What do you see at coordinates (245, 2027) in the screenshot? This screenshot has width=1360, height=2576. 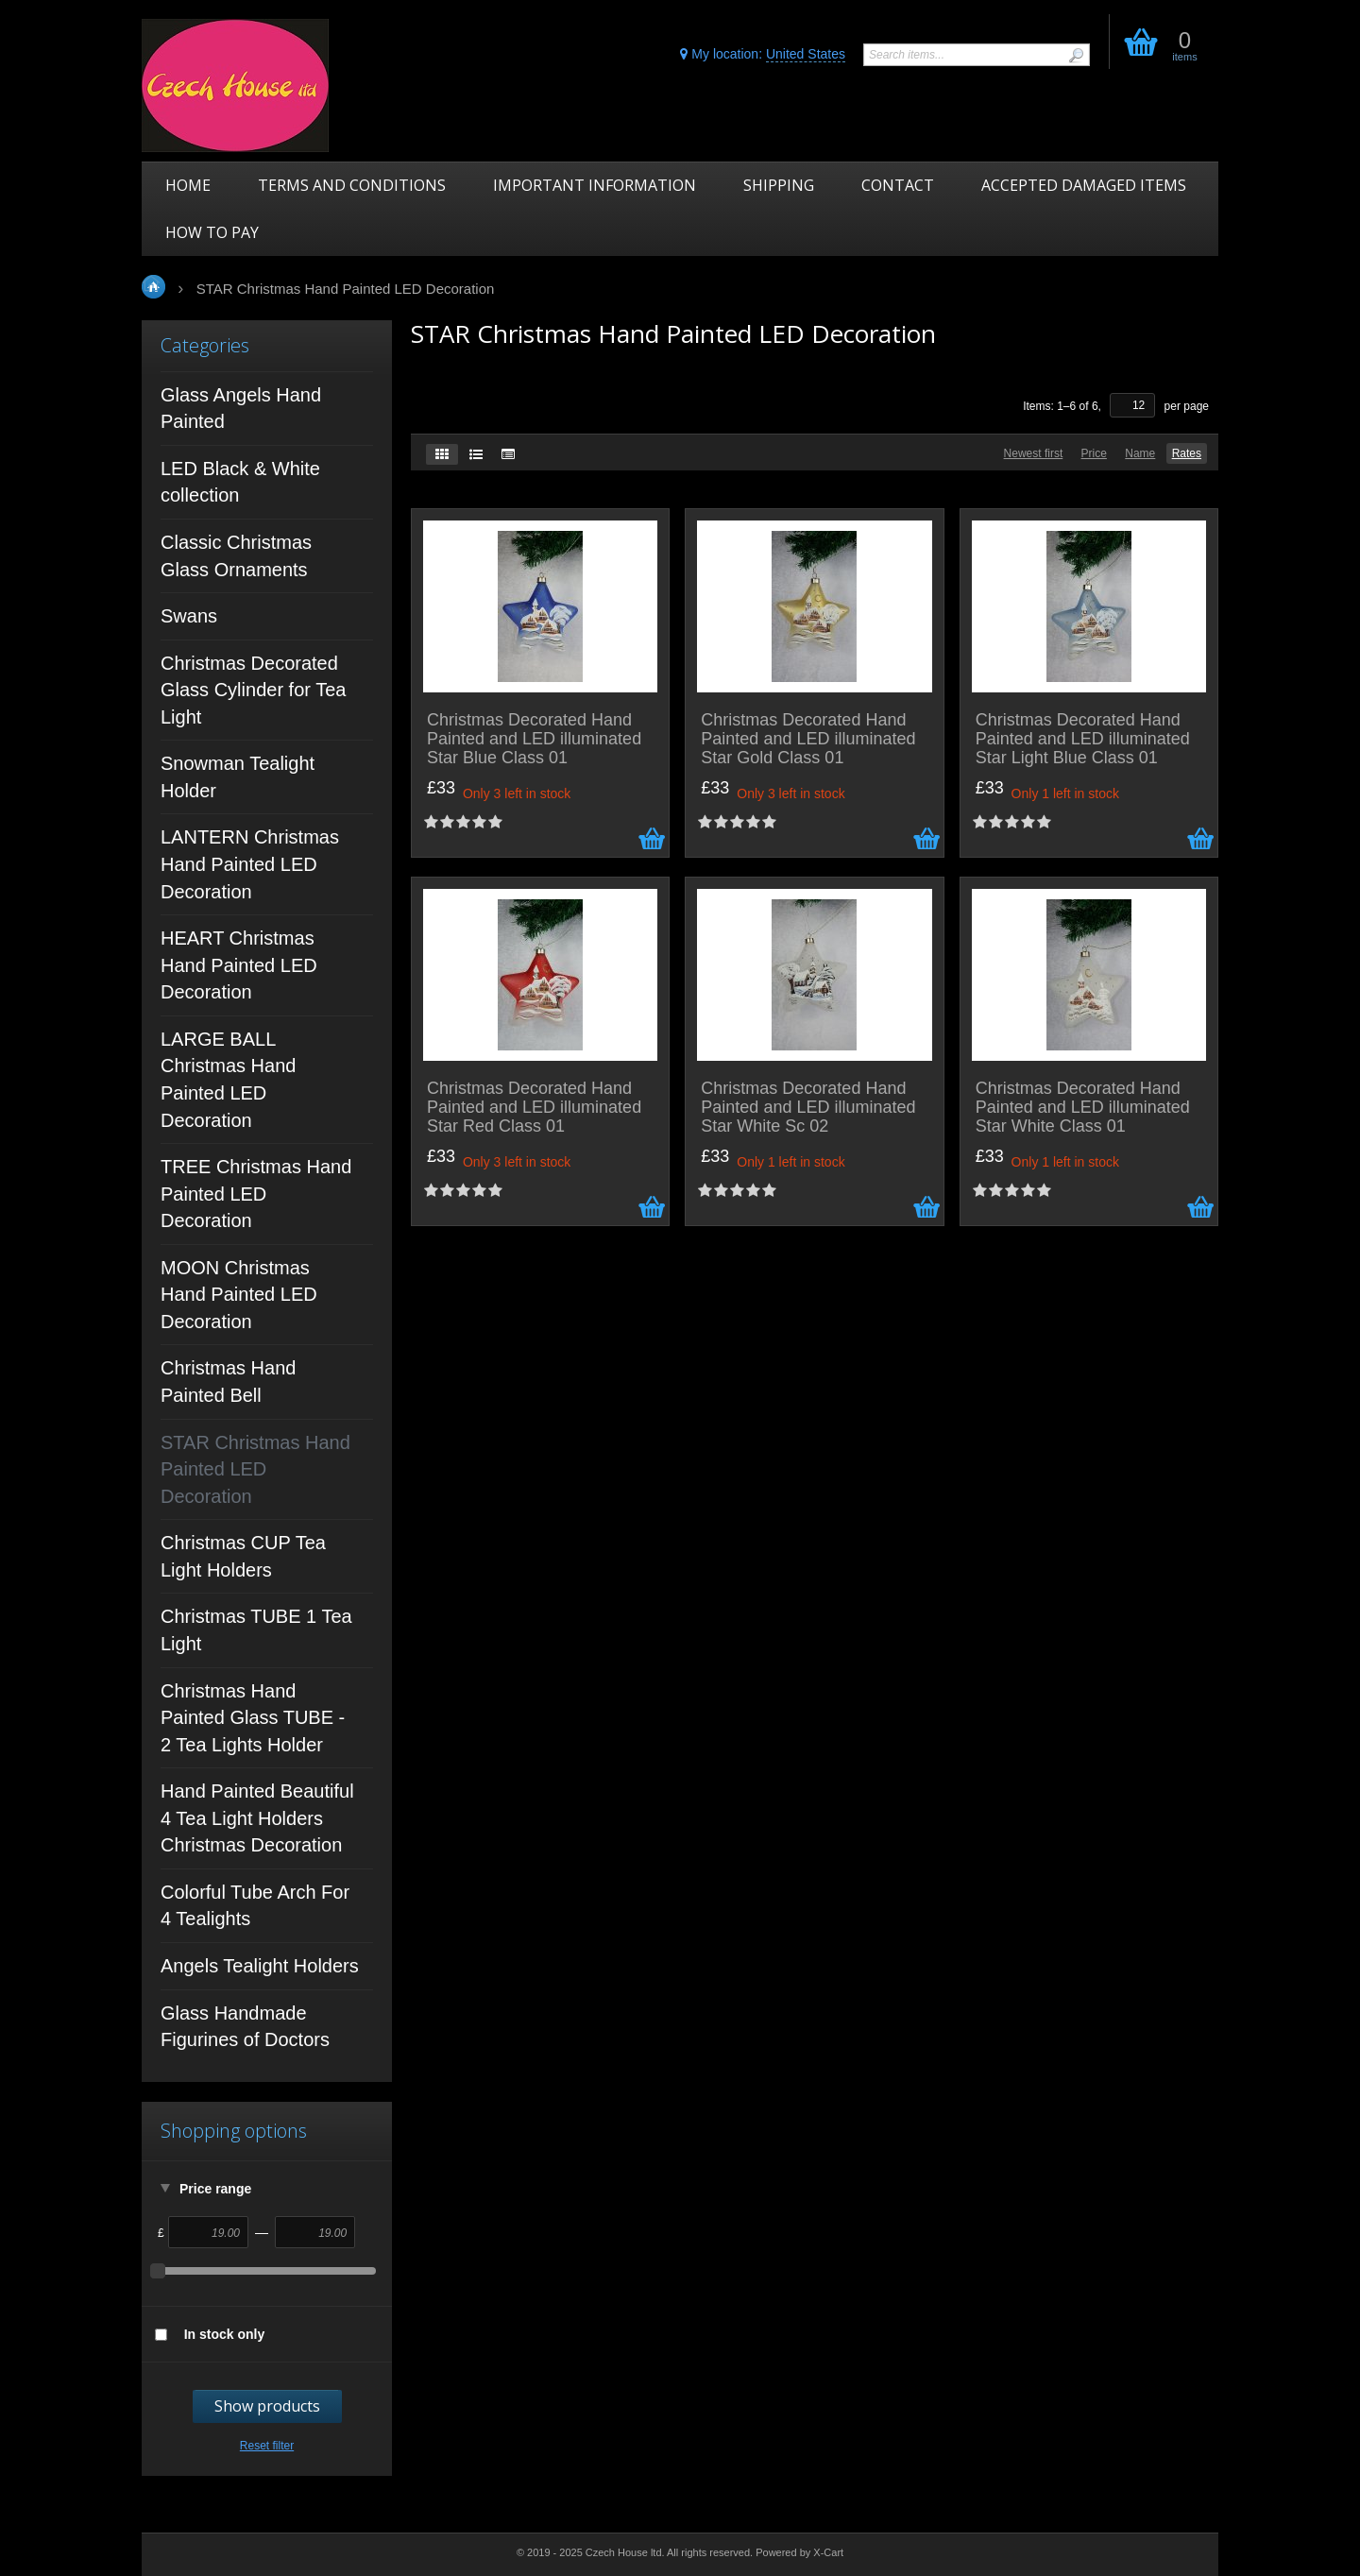 I see `Glass Handmade Figurines of Doctors` at bounding box center [245, 2027].